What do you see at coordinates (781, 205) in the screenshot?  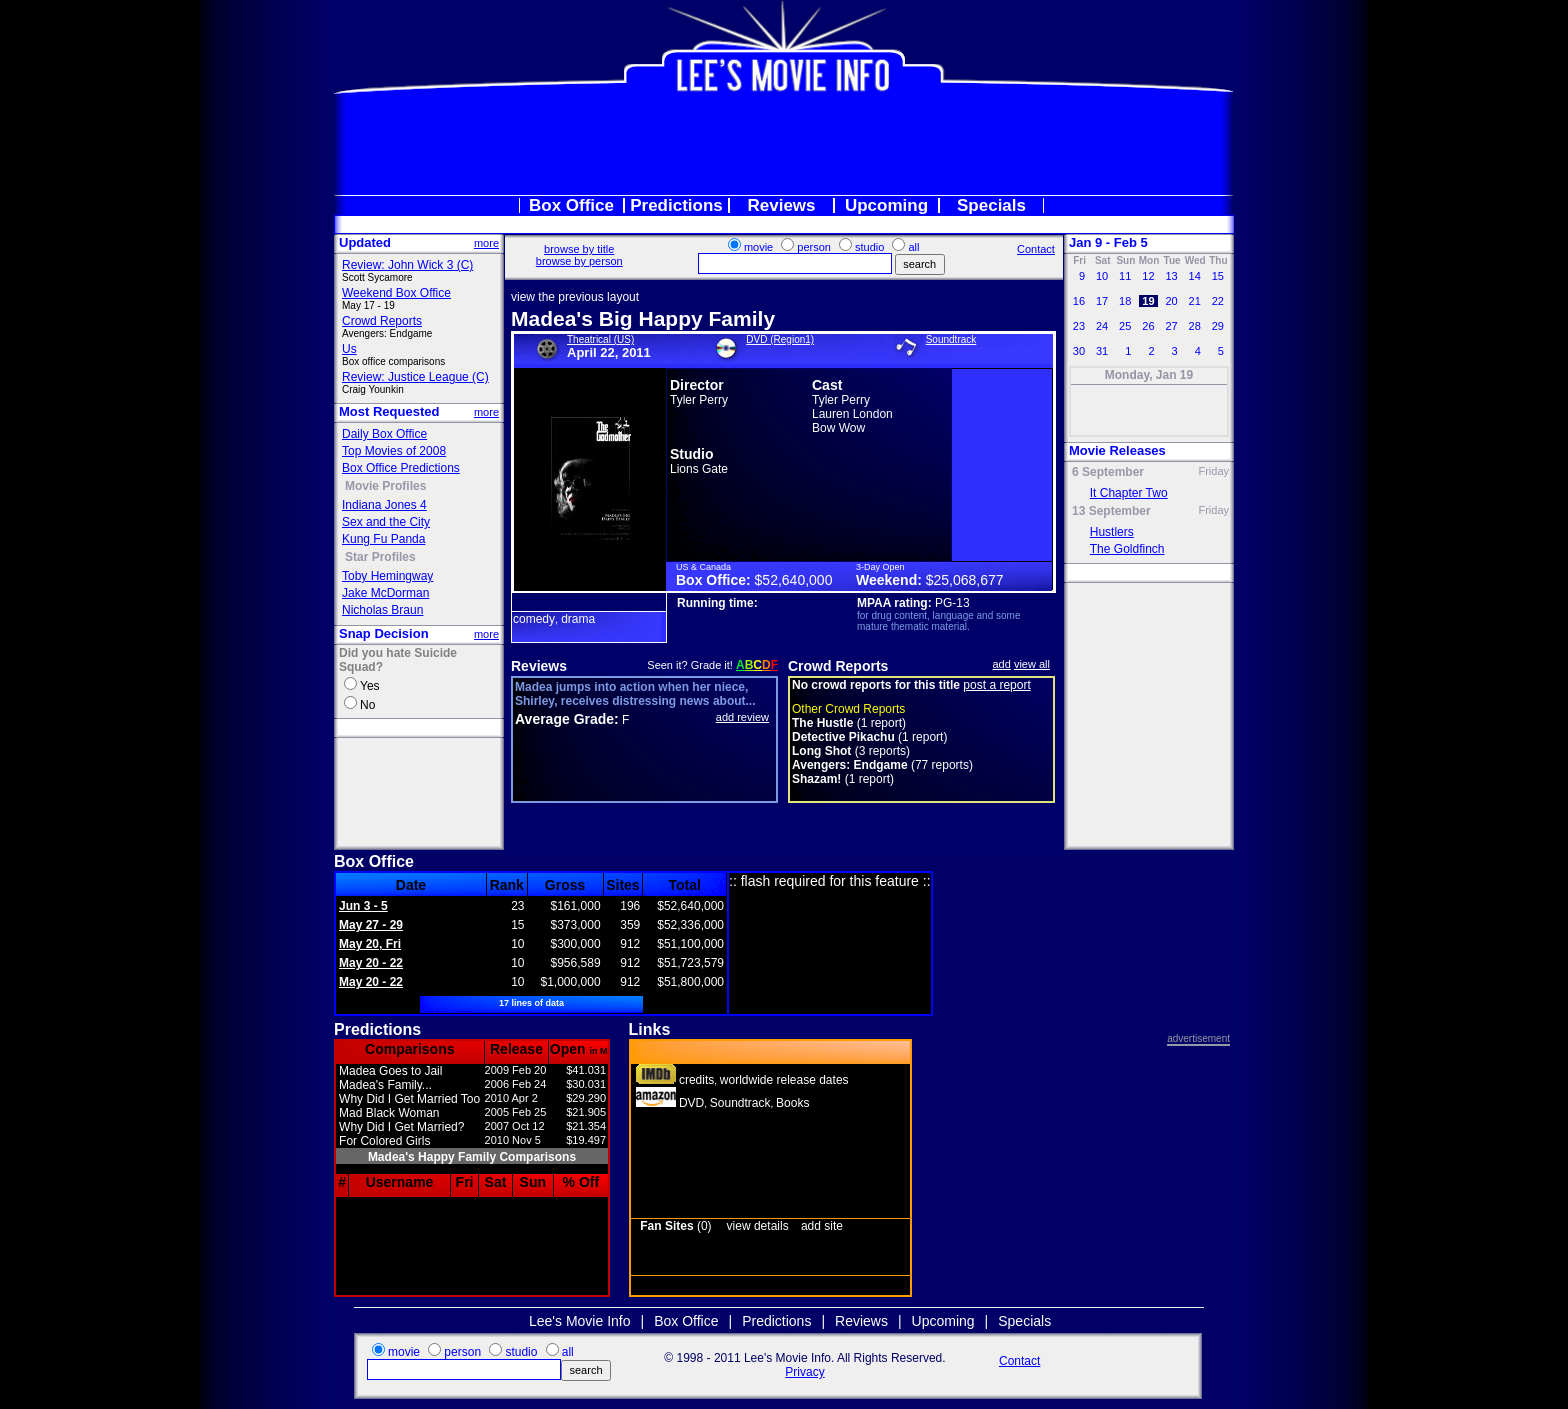 I see `Reviews` at bounding box center [781, 205].